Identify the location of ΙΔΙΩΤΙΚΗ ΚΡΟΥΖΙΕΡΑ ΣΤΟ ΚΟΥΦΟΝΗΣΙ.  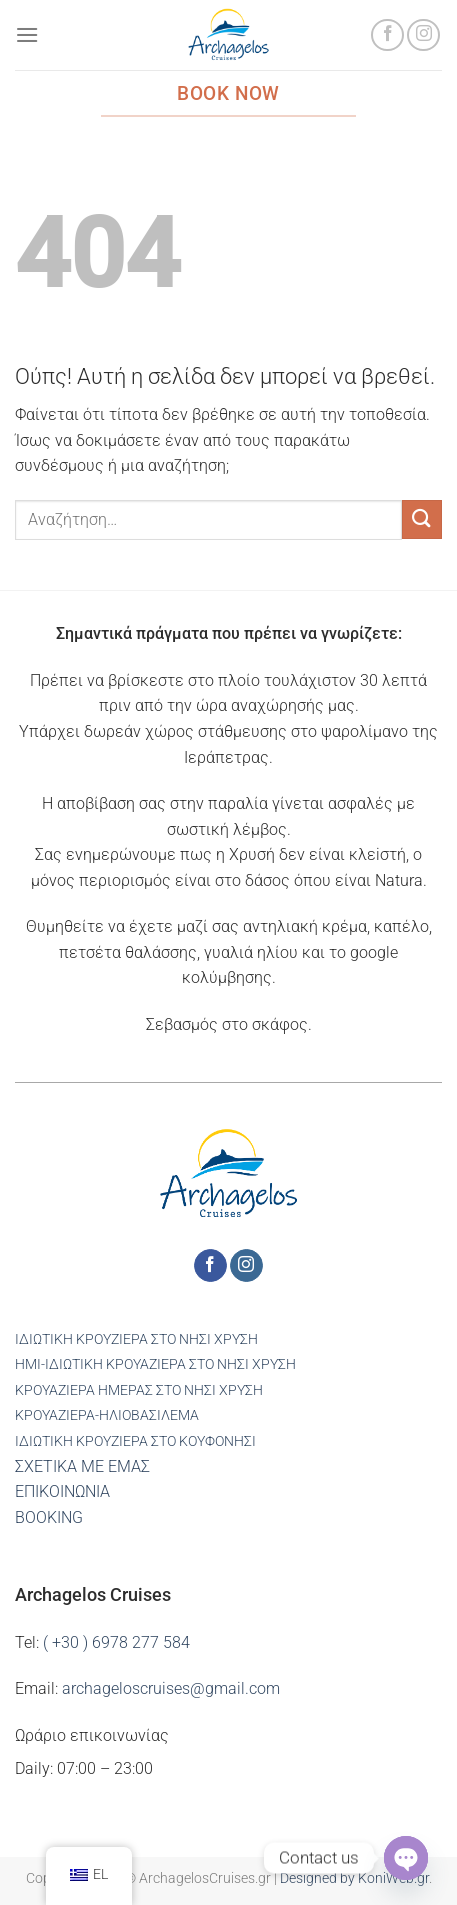
(135, 1441).